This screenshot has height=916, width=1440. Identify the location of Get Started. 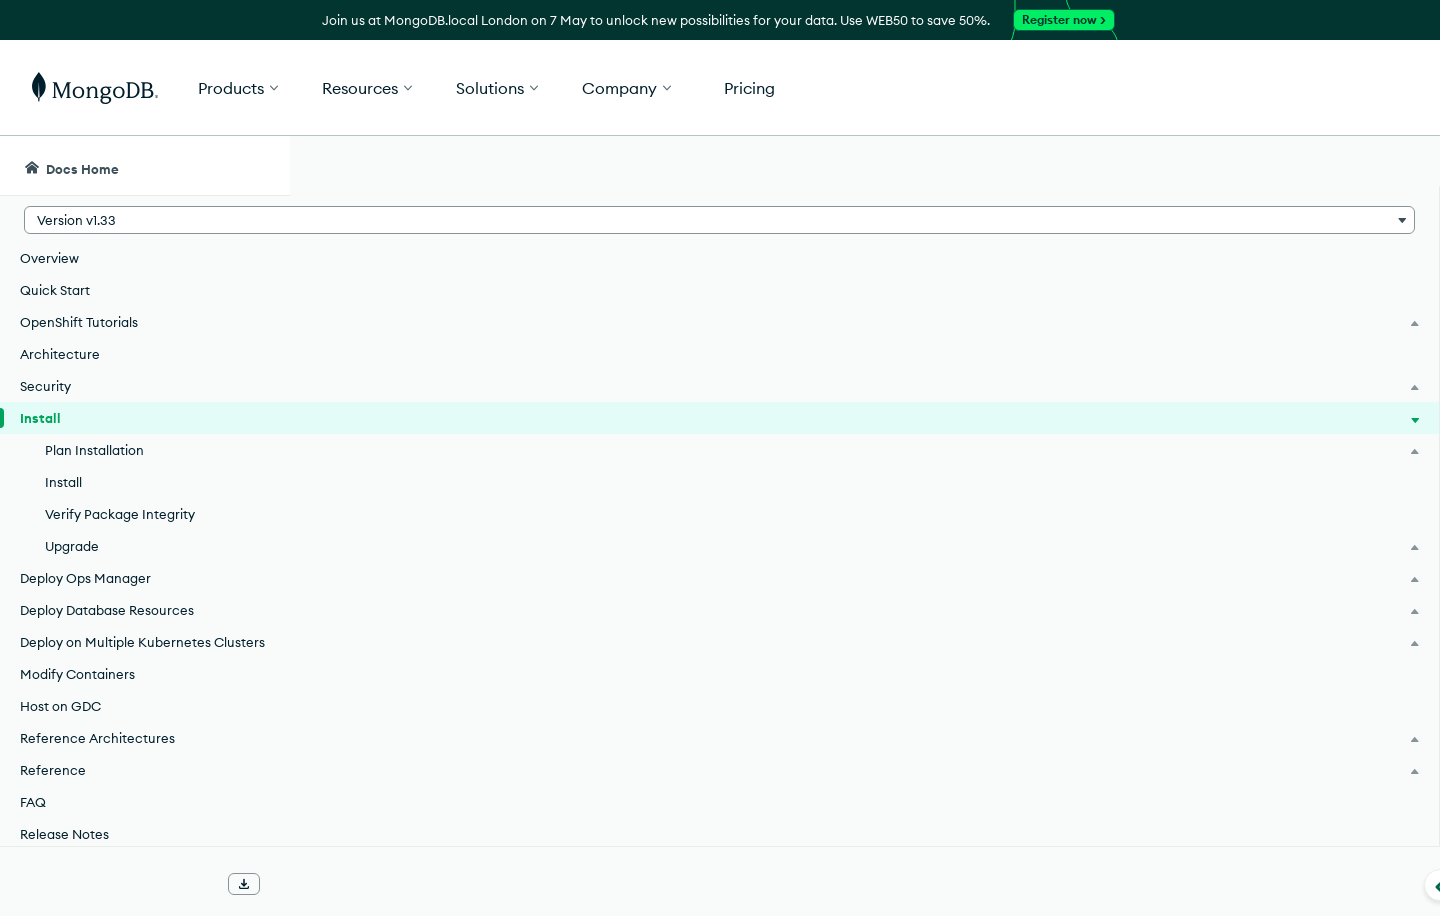
(1338, 88).